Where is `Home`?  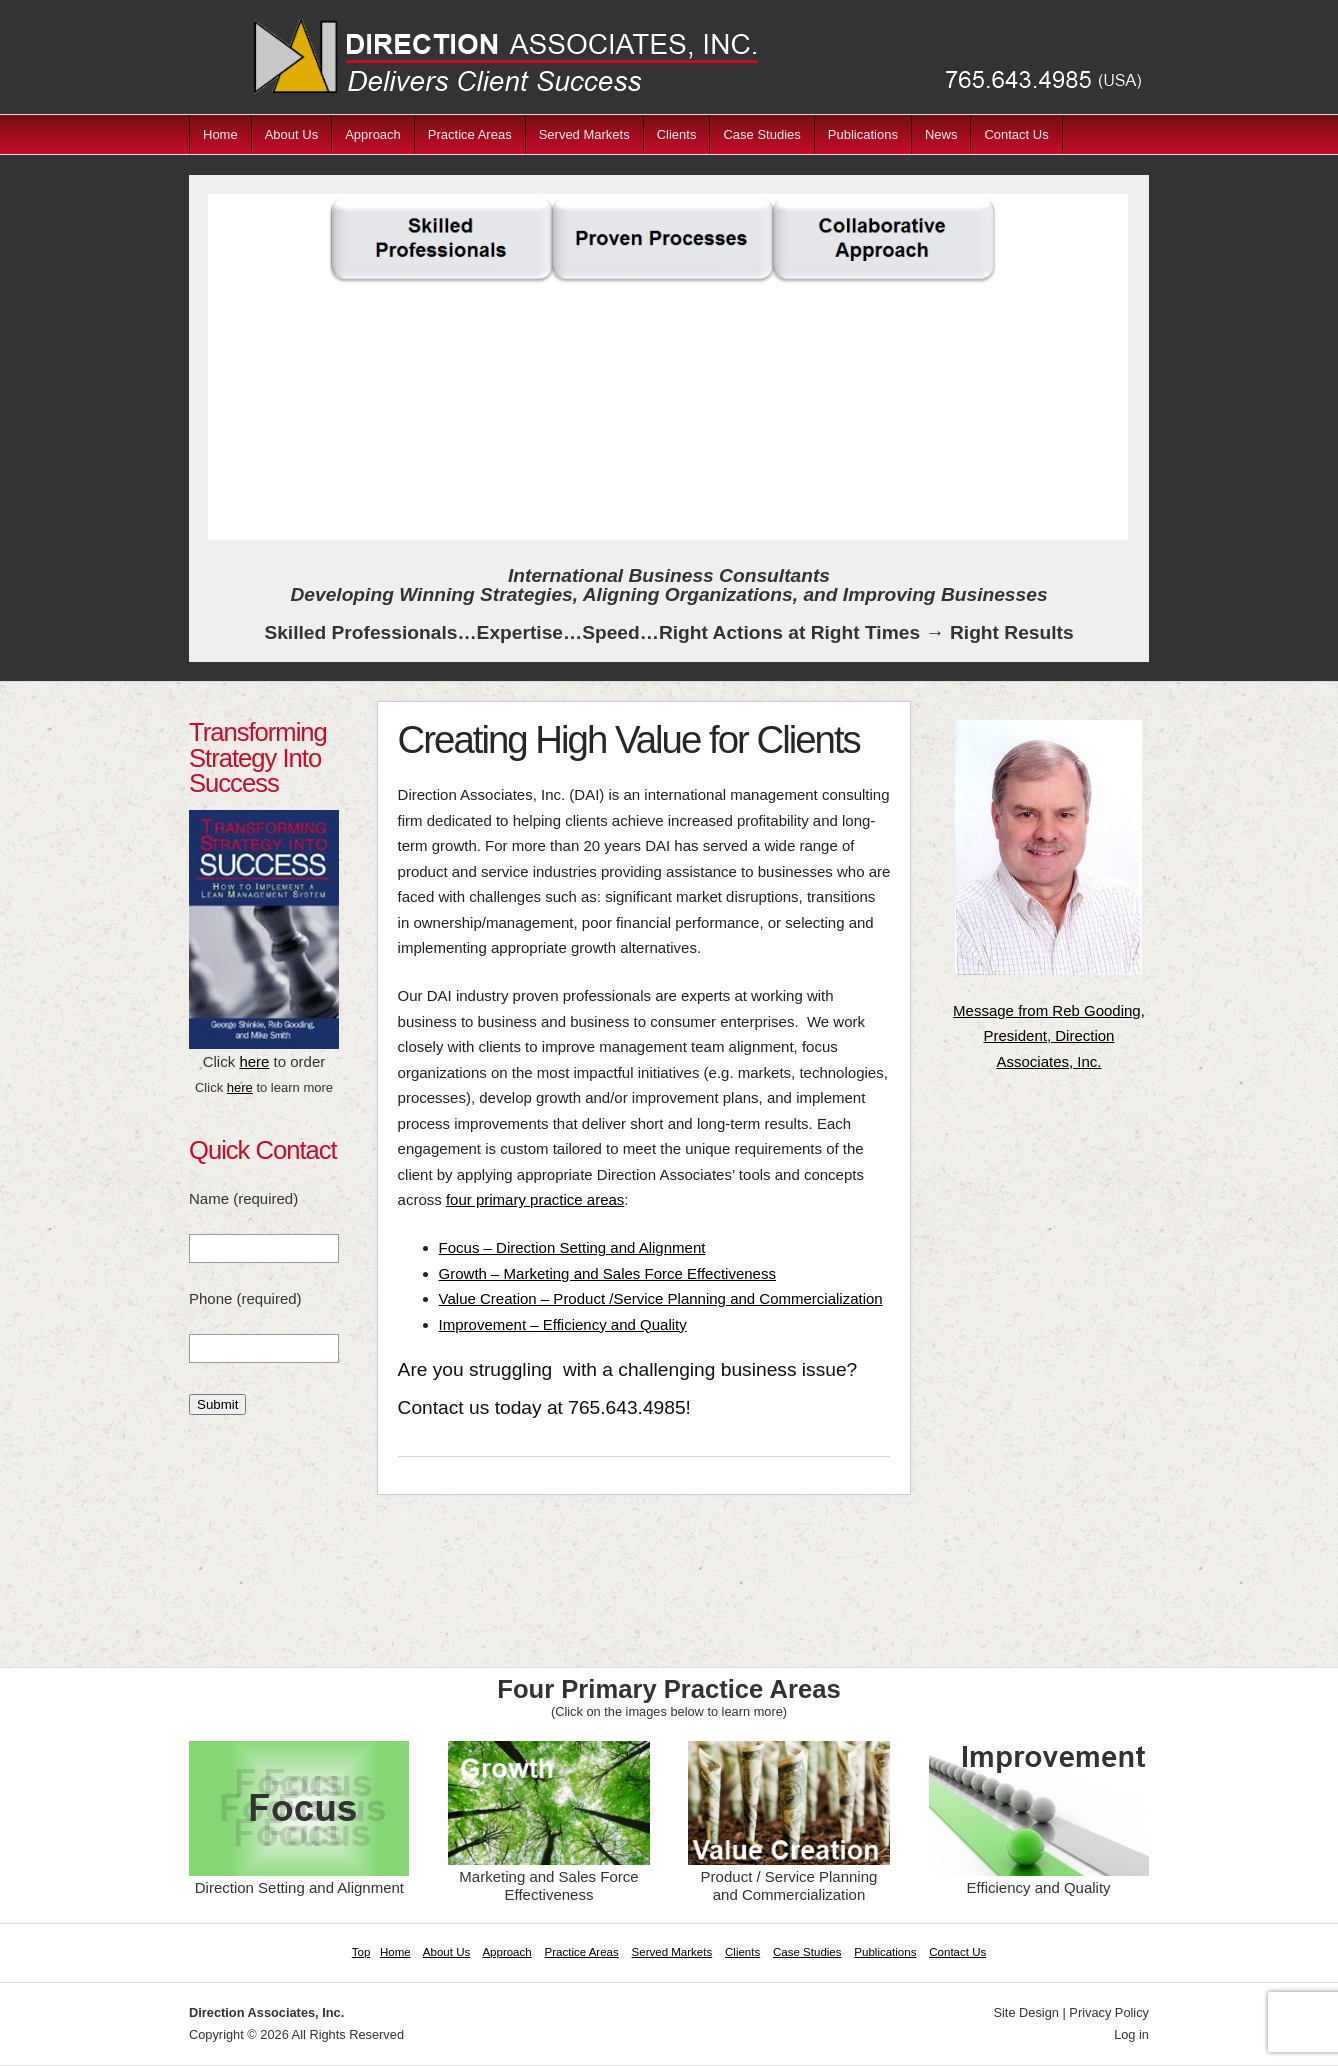 Home is located at coordinates (220, 134).